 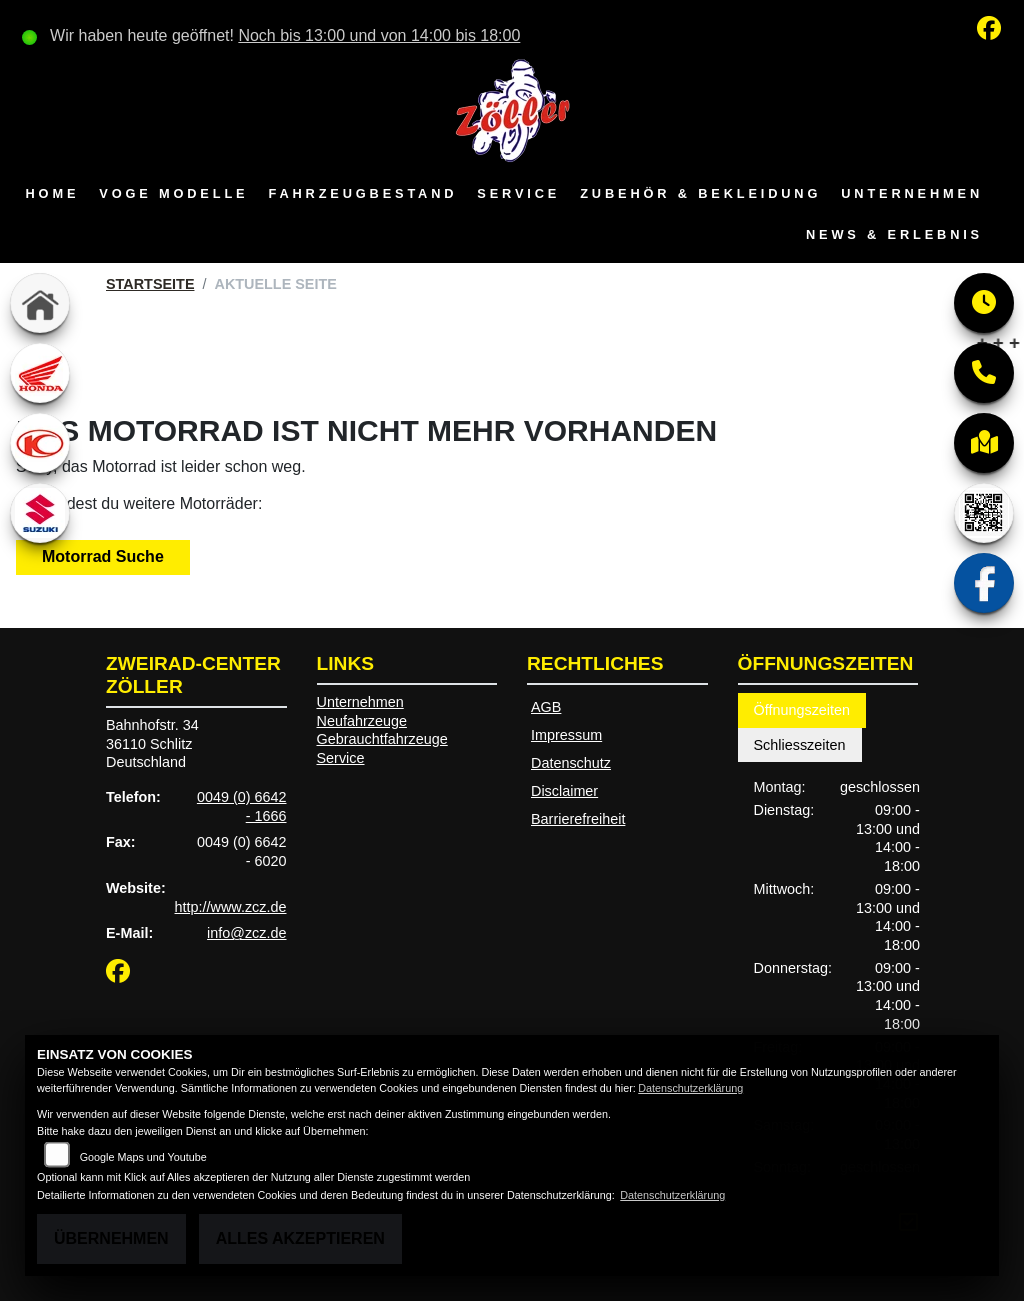 What do you see at coordinates (40, 373) in the screenshot?
I see `[Zur Landingpage: honda]` at bounding box center [40, 373].